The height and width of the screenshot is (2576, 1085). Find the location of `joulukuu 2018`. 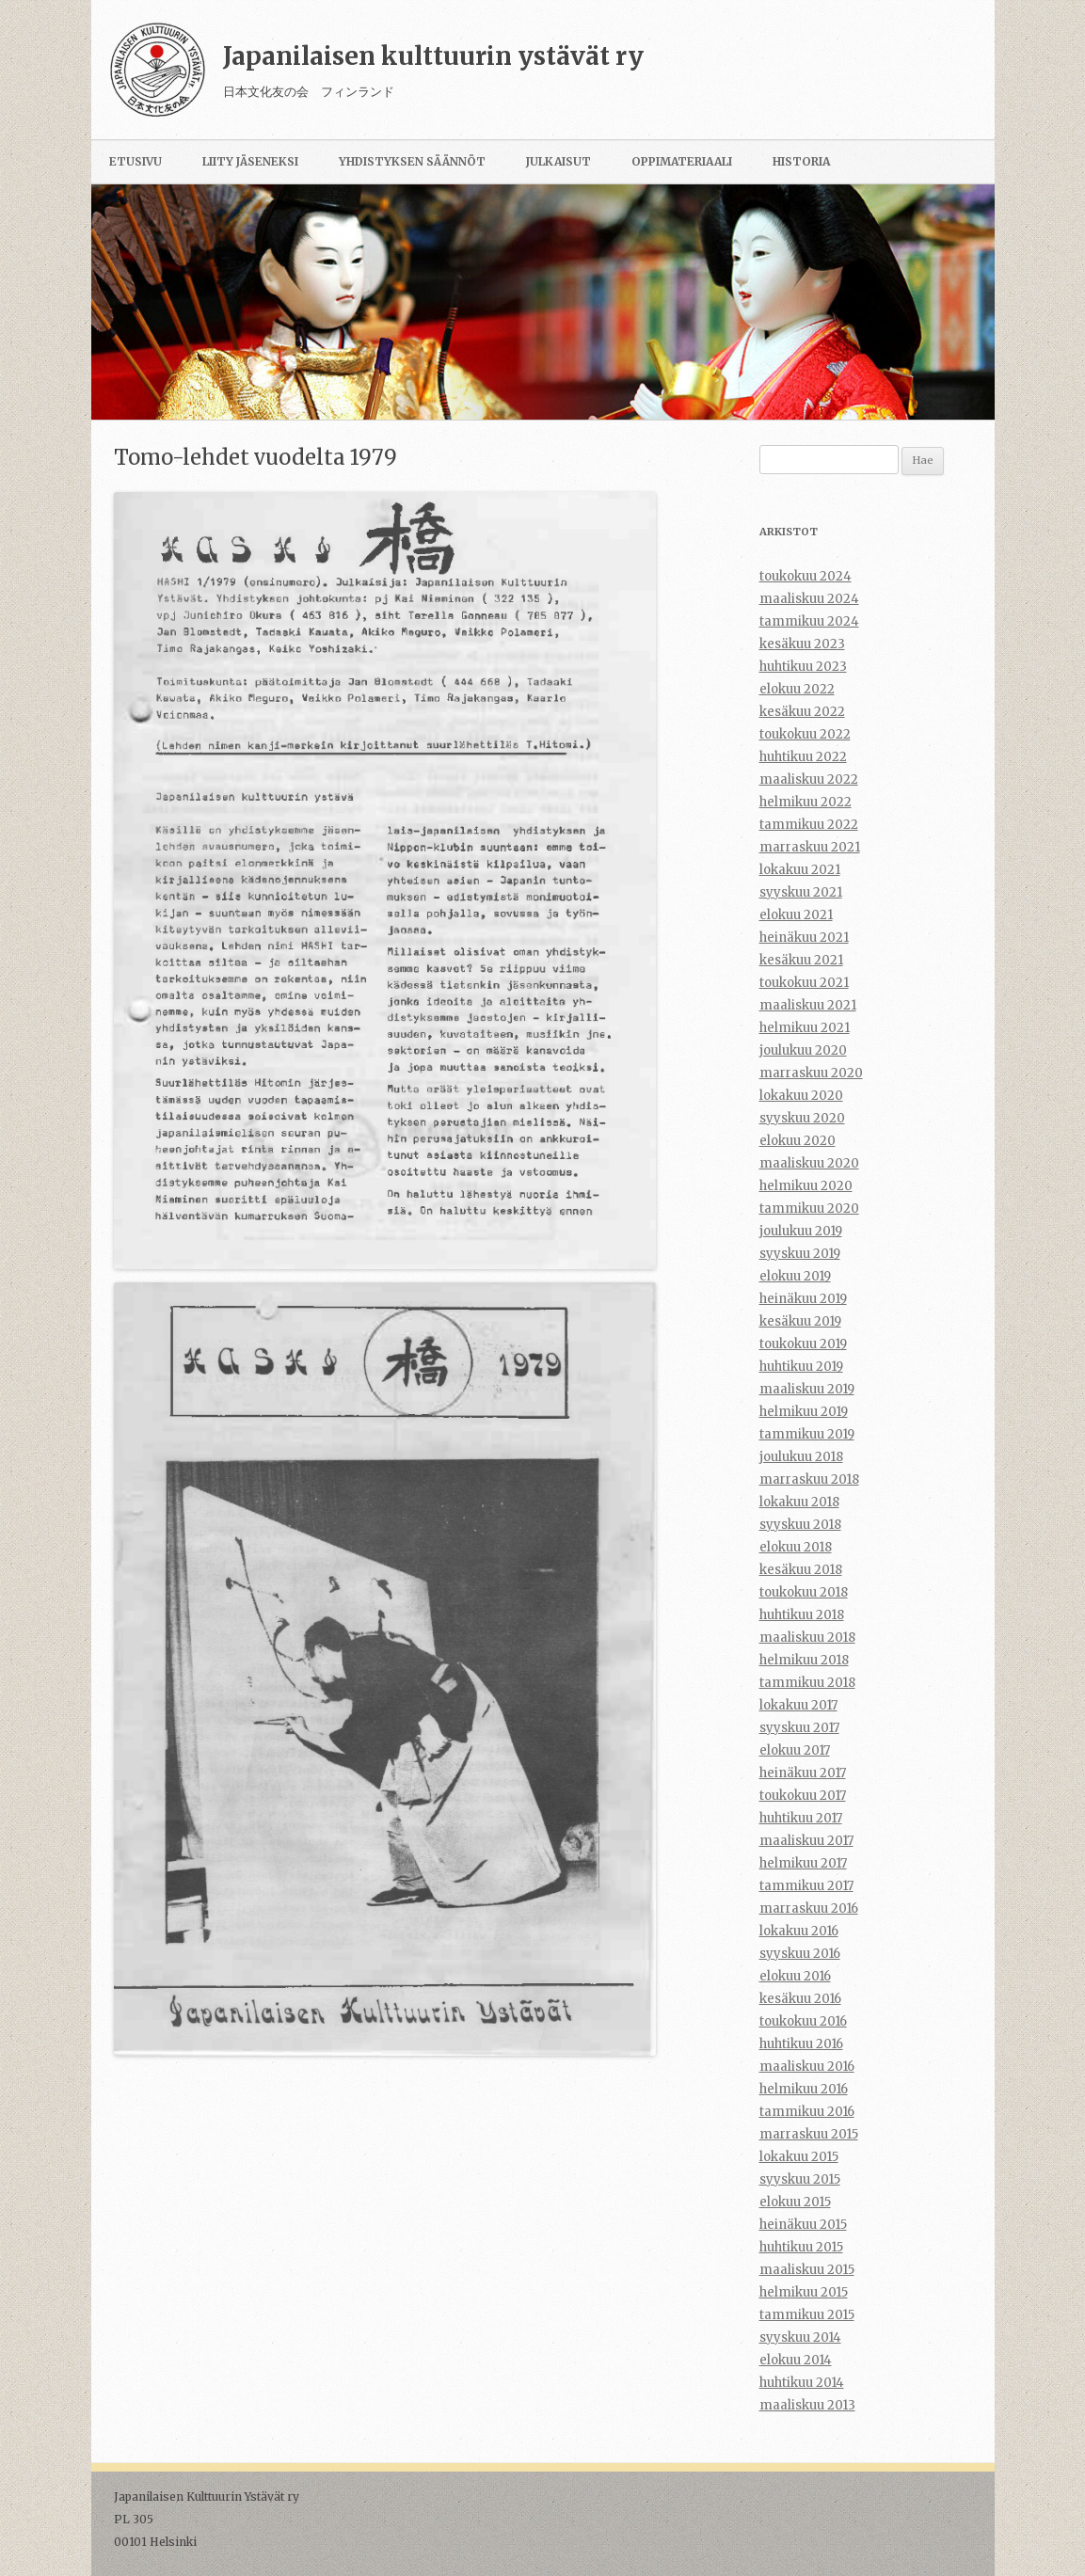

joulukuu 2018 is located at coordinates (801, 1457).